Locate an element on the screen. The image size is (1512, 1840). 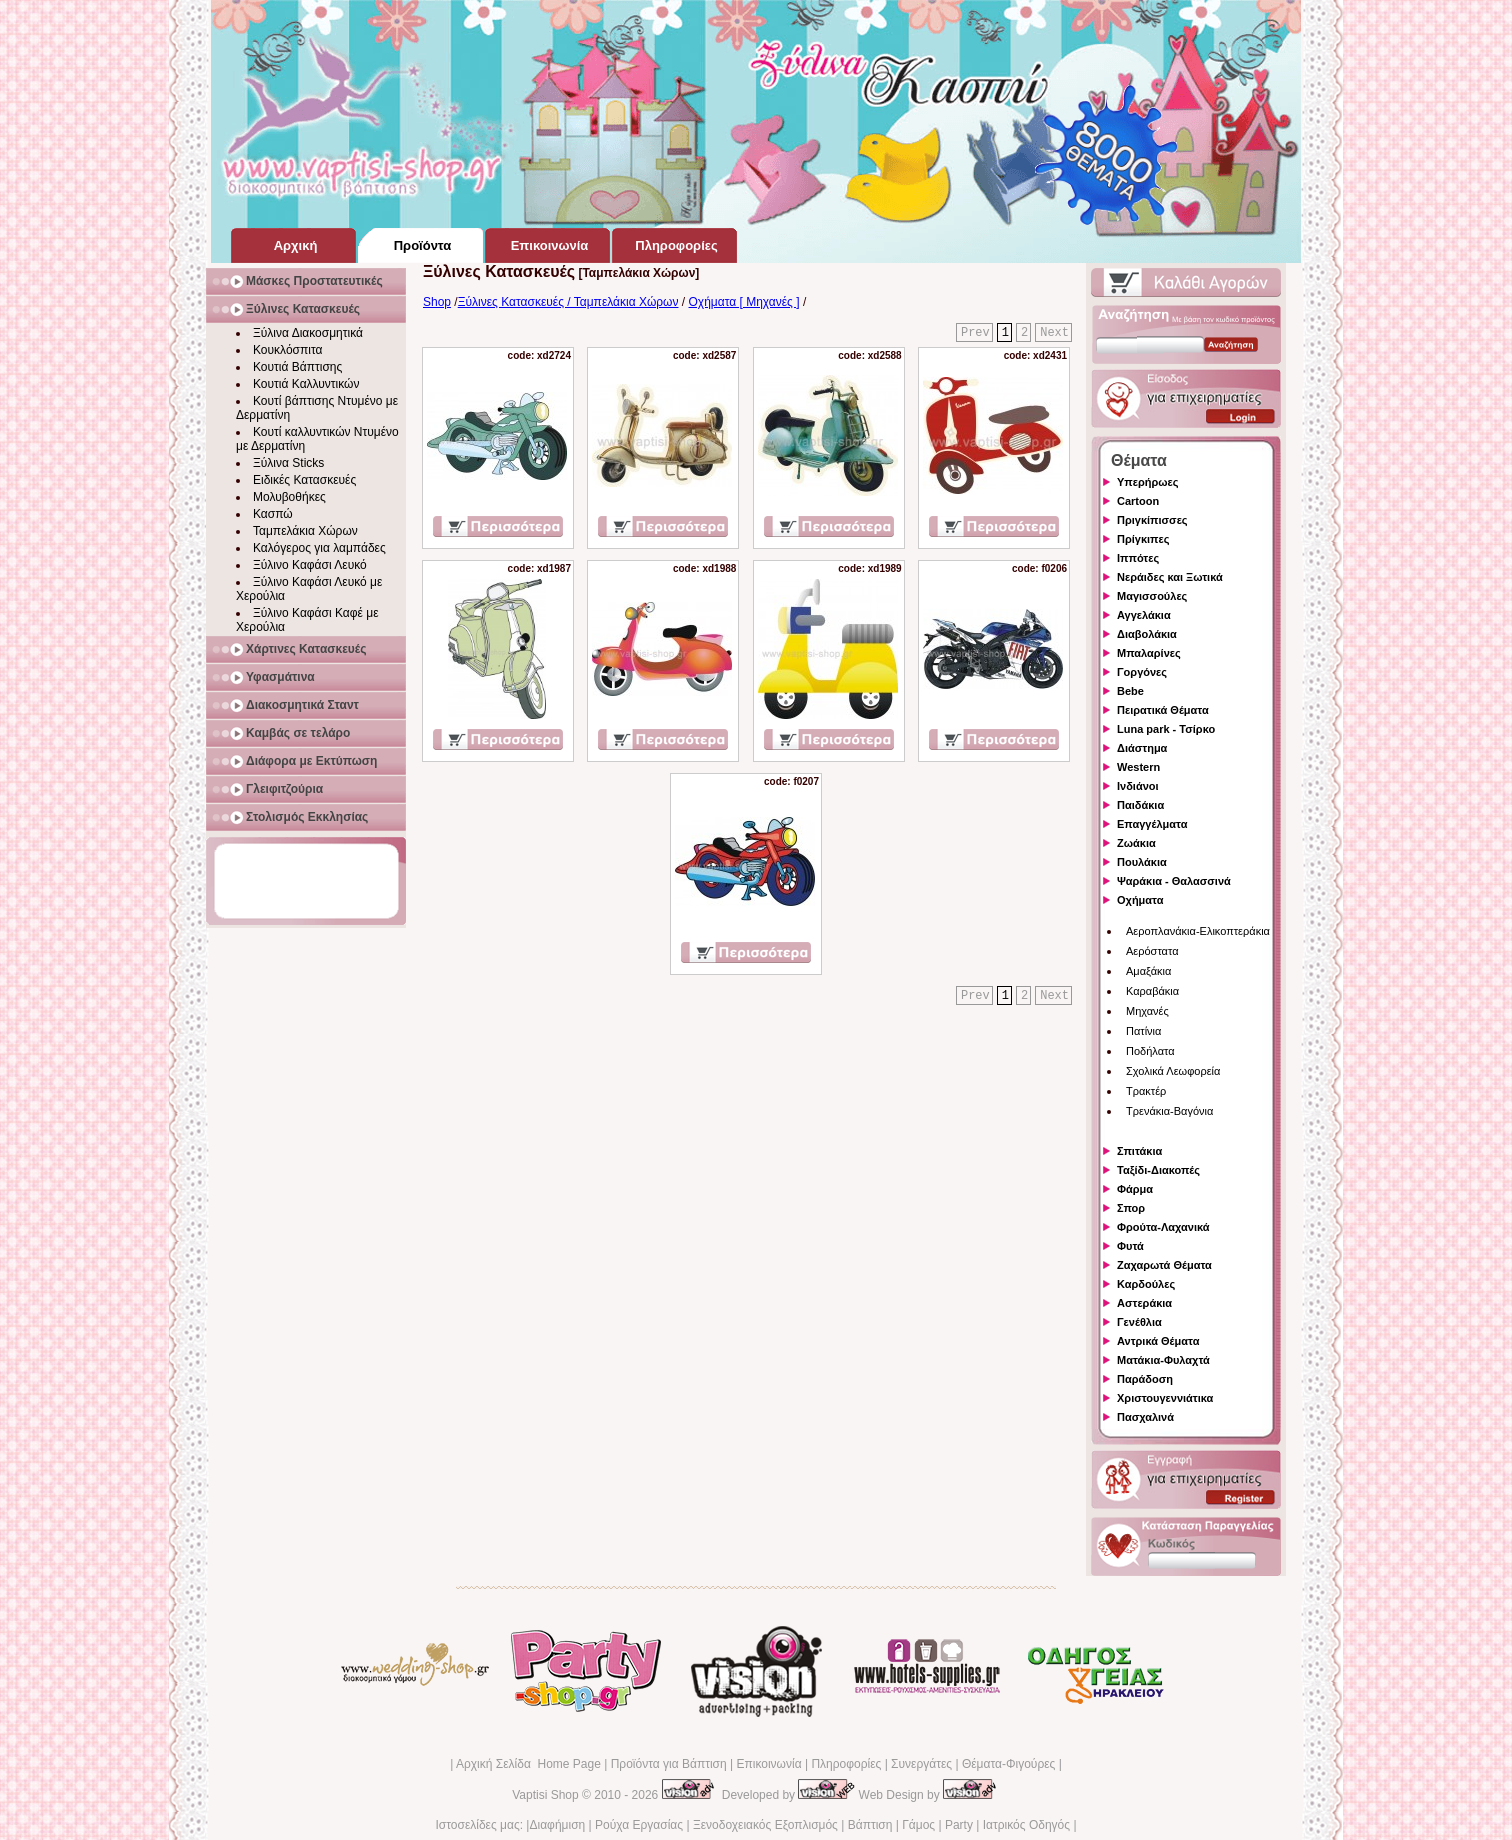
Γοργόνες is located at coordinates (1142, 672).